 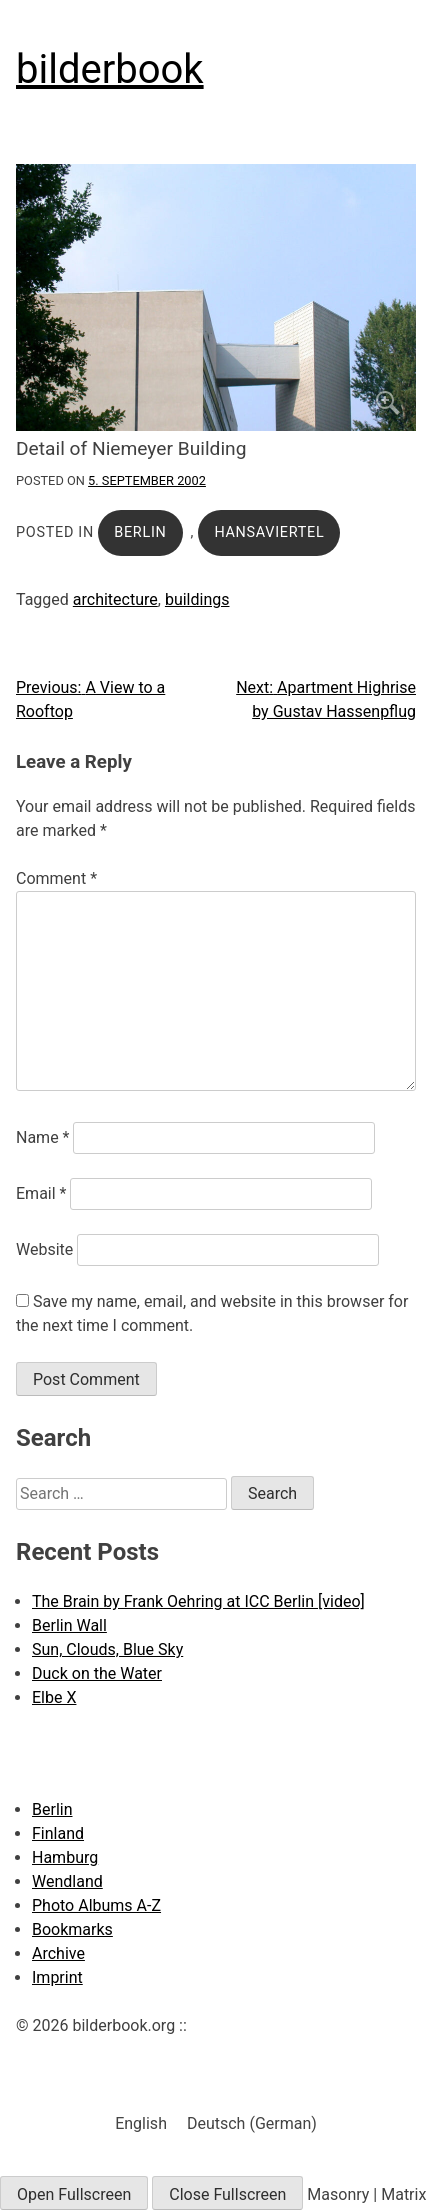 What do you see at coordinates (110, 69) in the screenshot?
I see `bilderbook` at bounding box center [110, 69].